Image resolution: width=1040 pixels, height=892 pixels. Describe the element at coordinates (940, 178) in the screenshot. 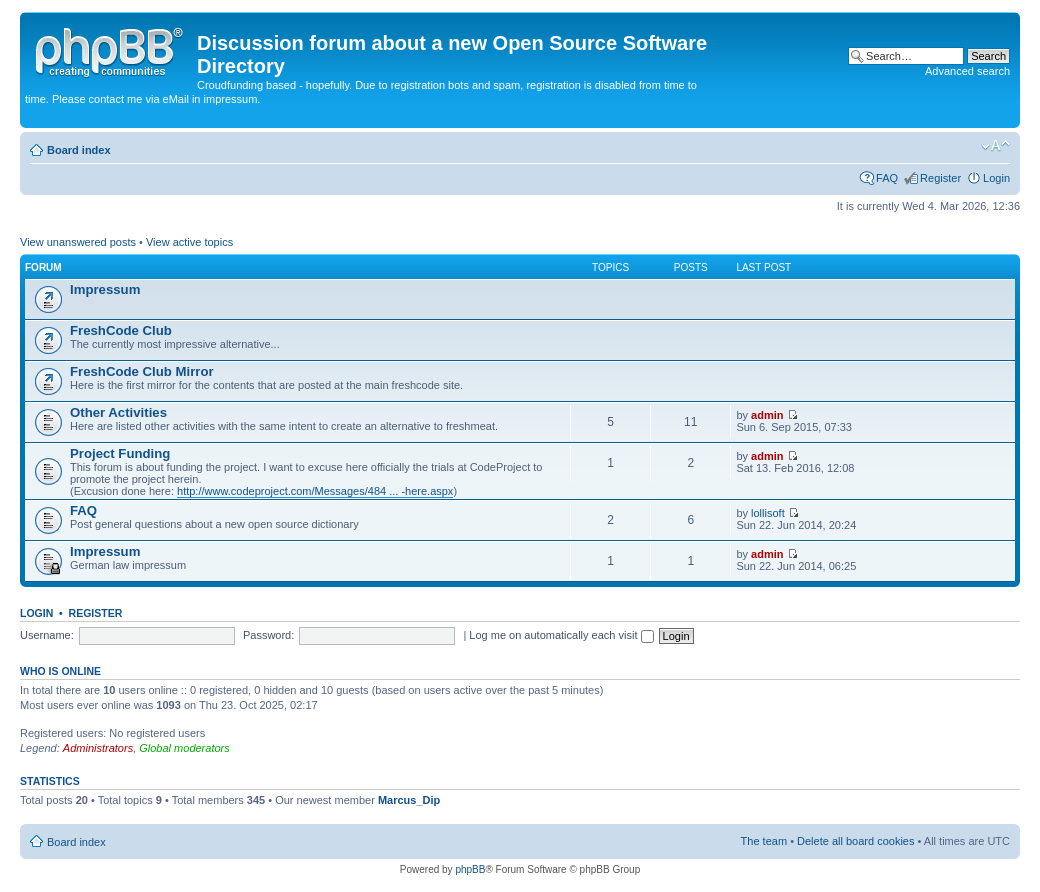

I see `Register` at that location.